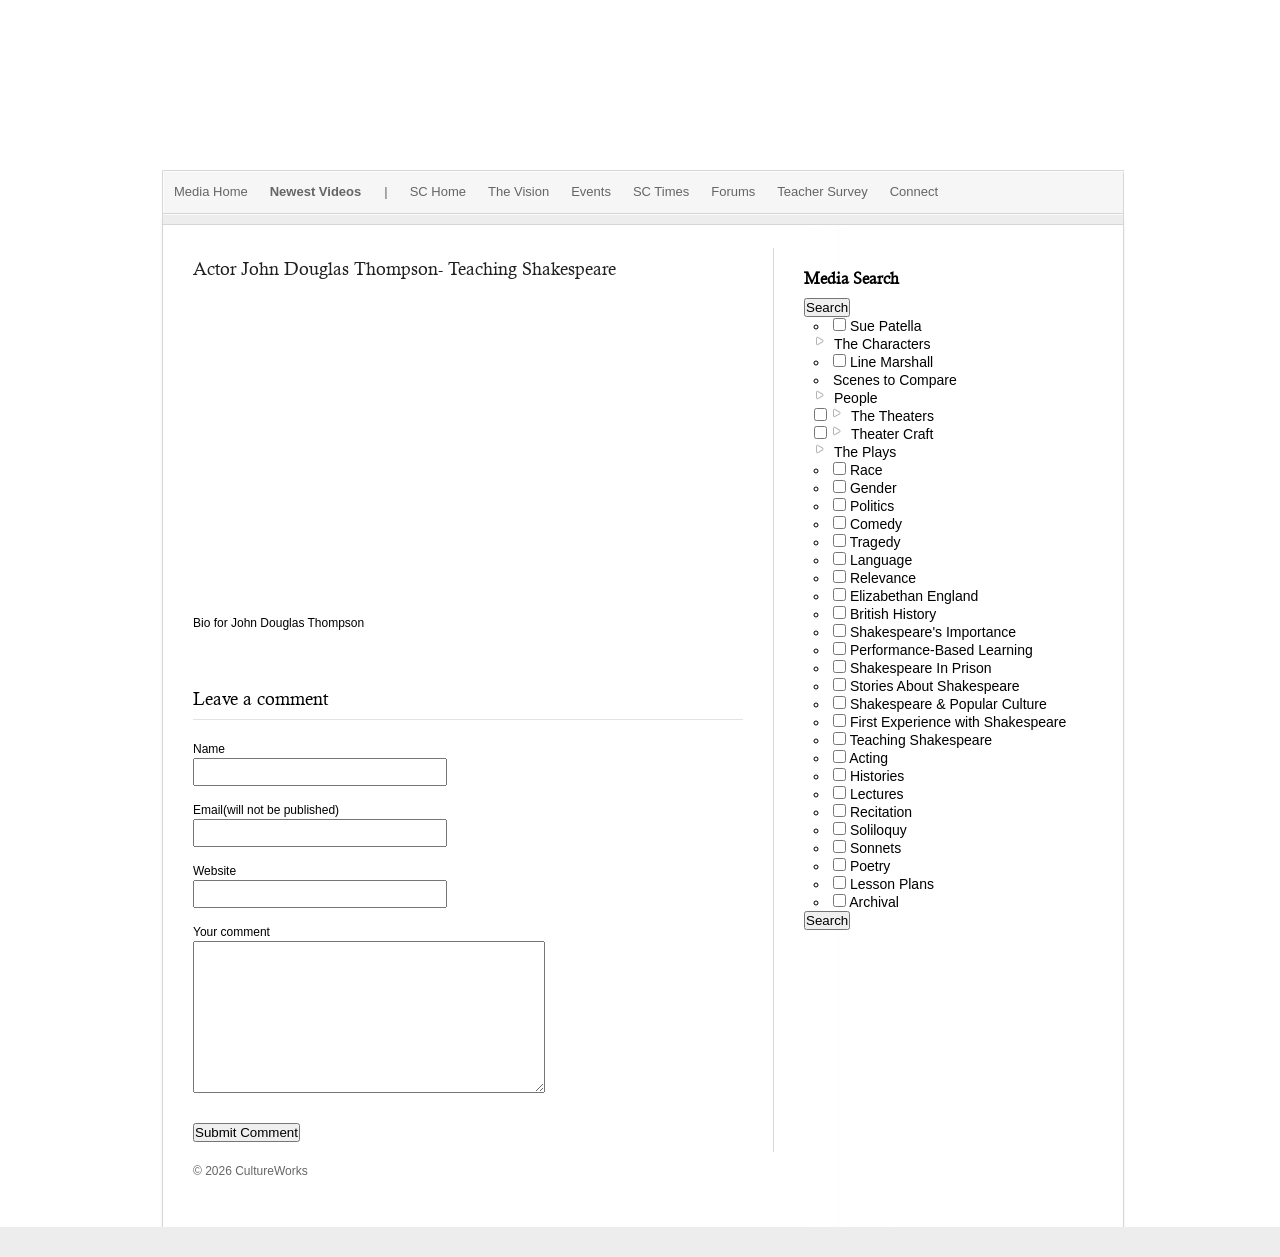 This screenshot has height=1257, width=1280. Describe the element at coordinates (895, 380) in the screenshot. I see `Scenes to Compare` at that location.